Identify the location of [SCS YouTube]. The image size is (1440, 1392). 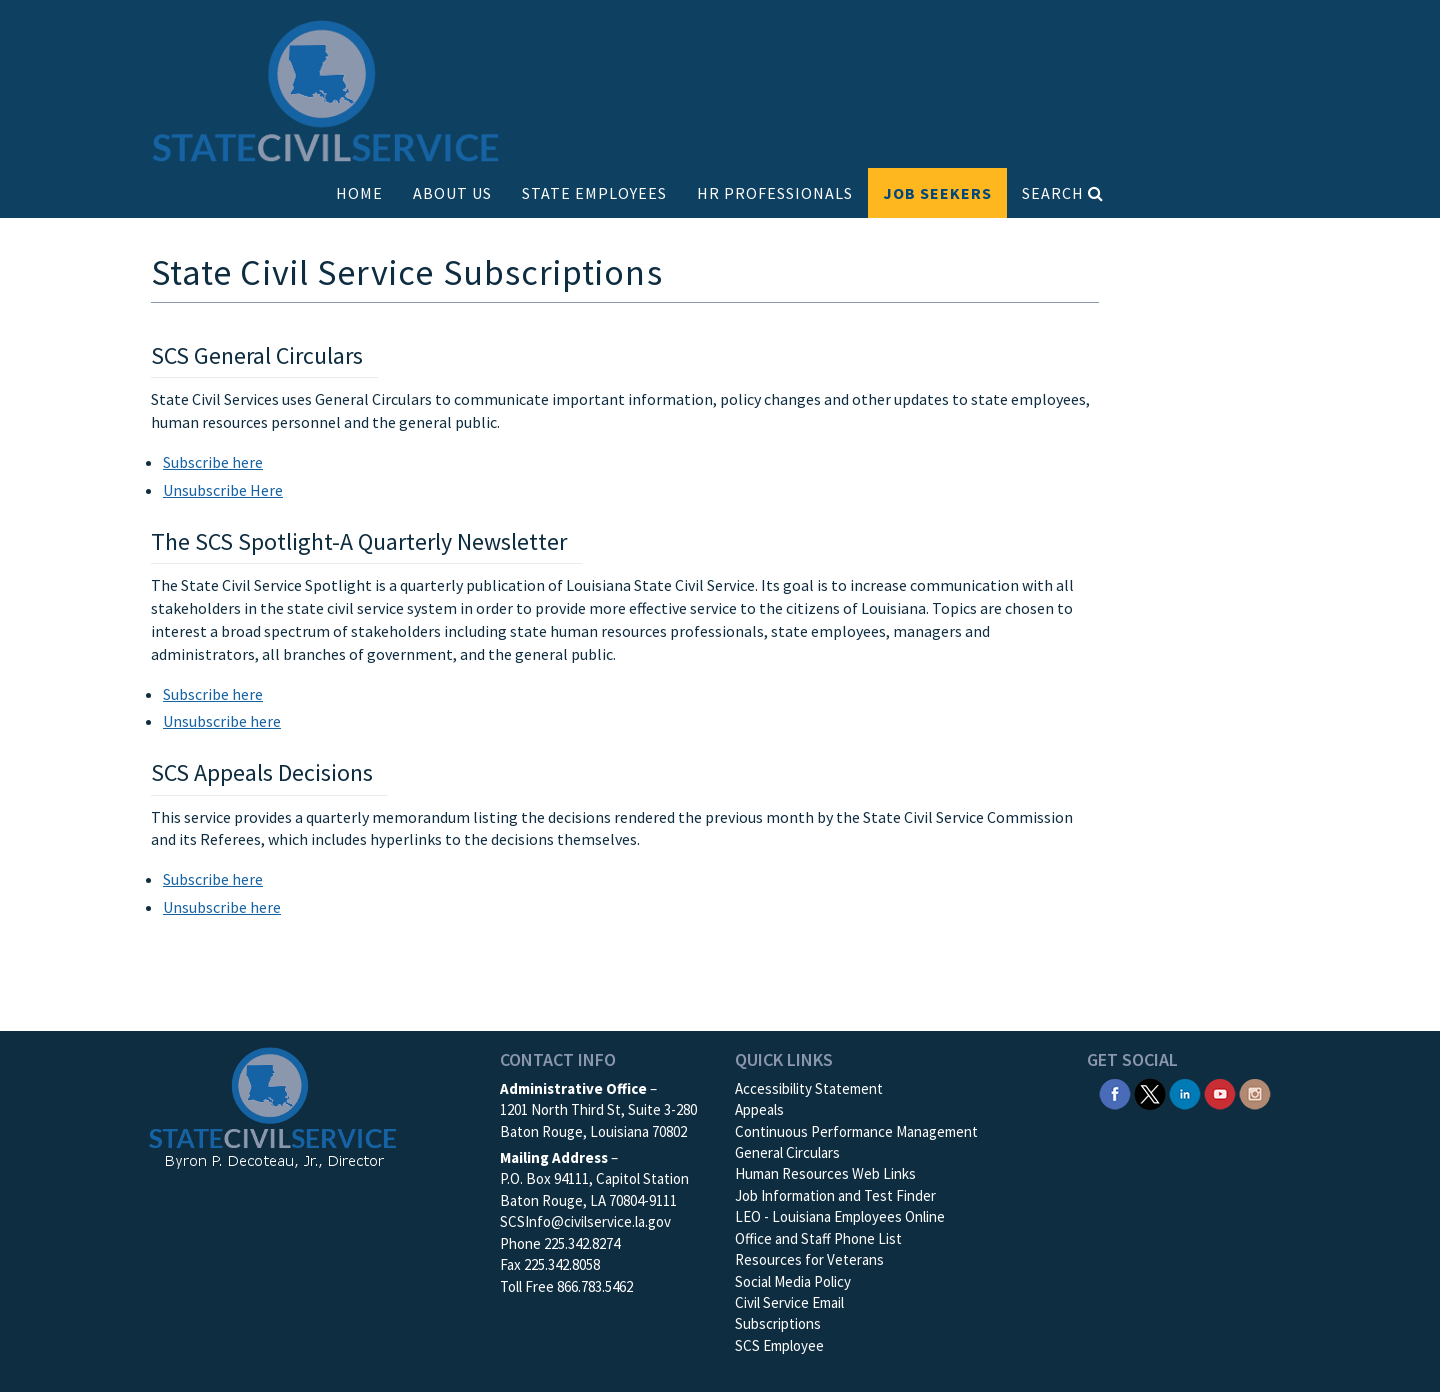
(1220, 1092).